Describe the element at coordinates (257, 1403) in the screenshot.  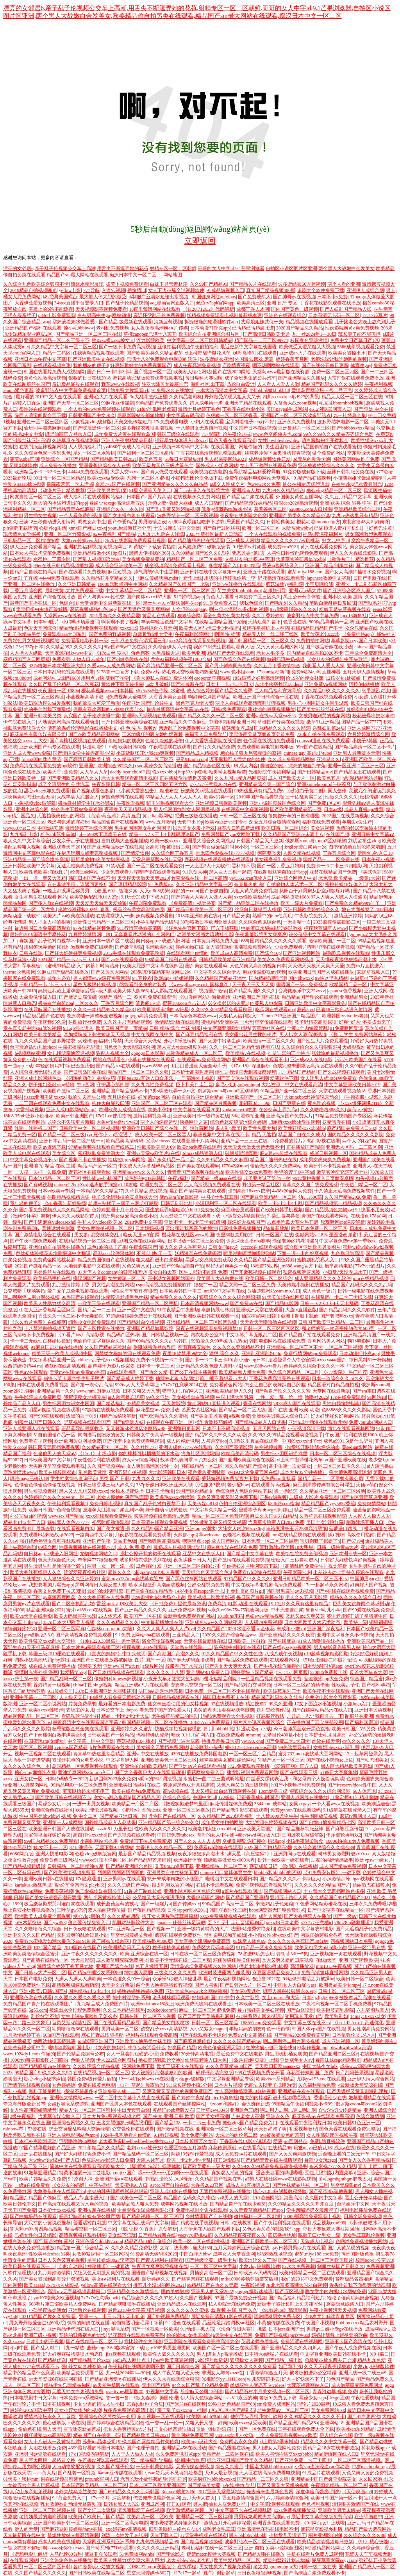
I see `香蕉在线网站` at that location.